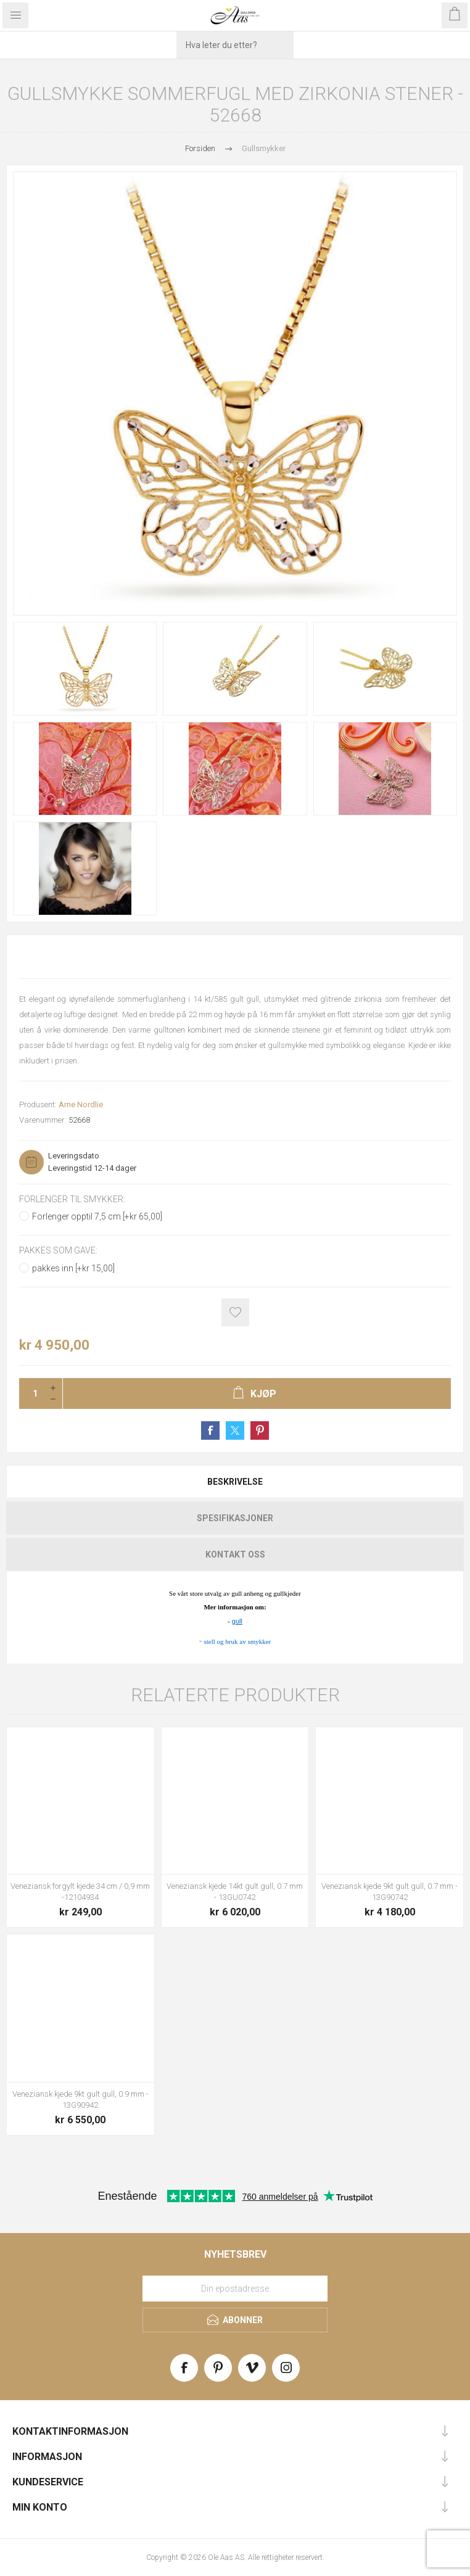  What do you see at coordinates (389, 1891) in the screenshot?
I see `Veneziansk kjede 9kt gult gull, 0.7 mm - 13G90742` at bounding box center [389, 1891].